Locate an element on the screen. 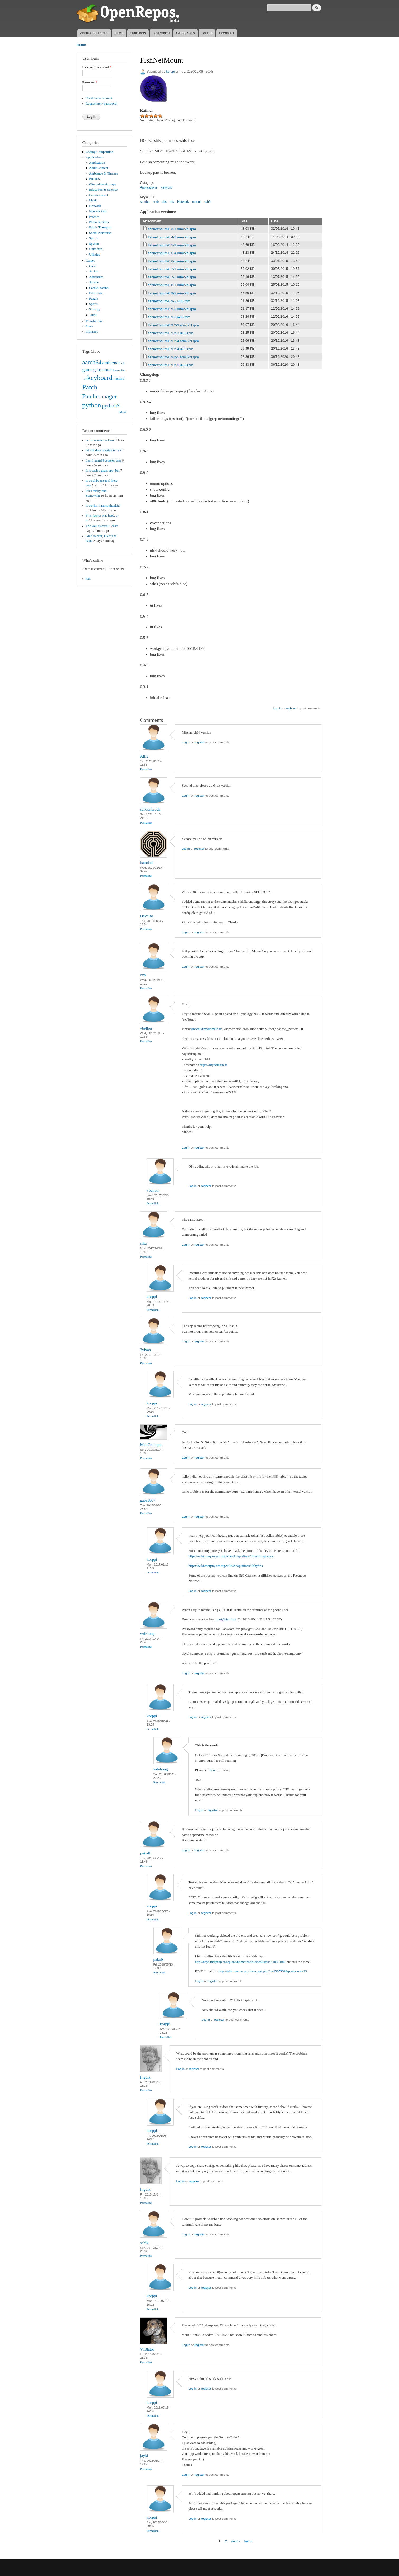  Feedback is located at coordinates (226, 33).